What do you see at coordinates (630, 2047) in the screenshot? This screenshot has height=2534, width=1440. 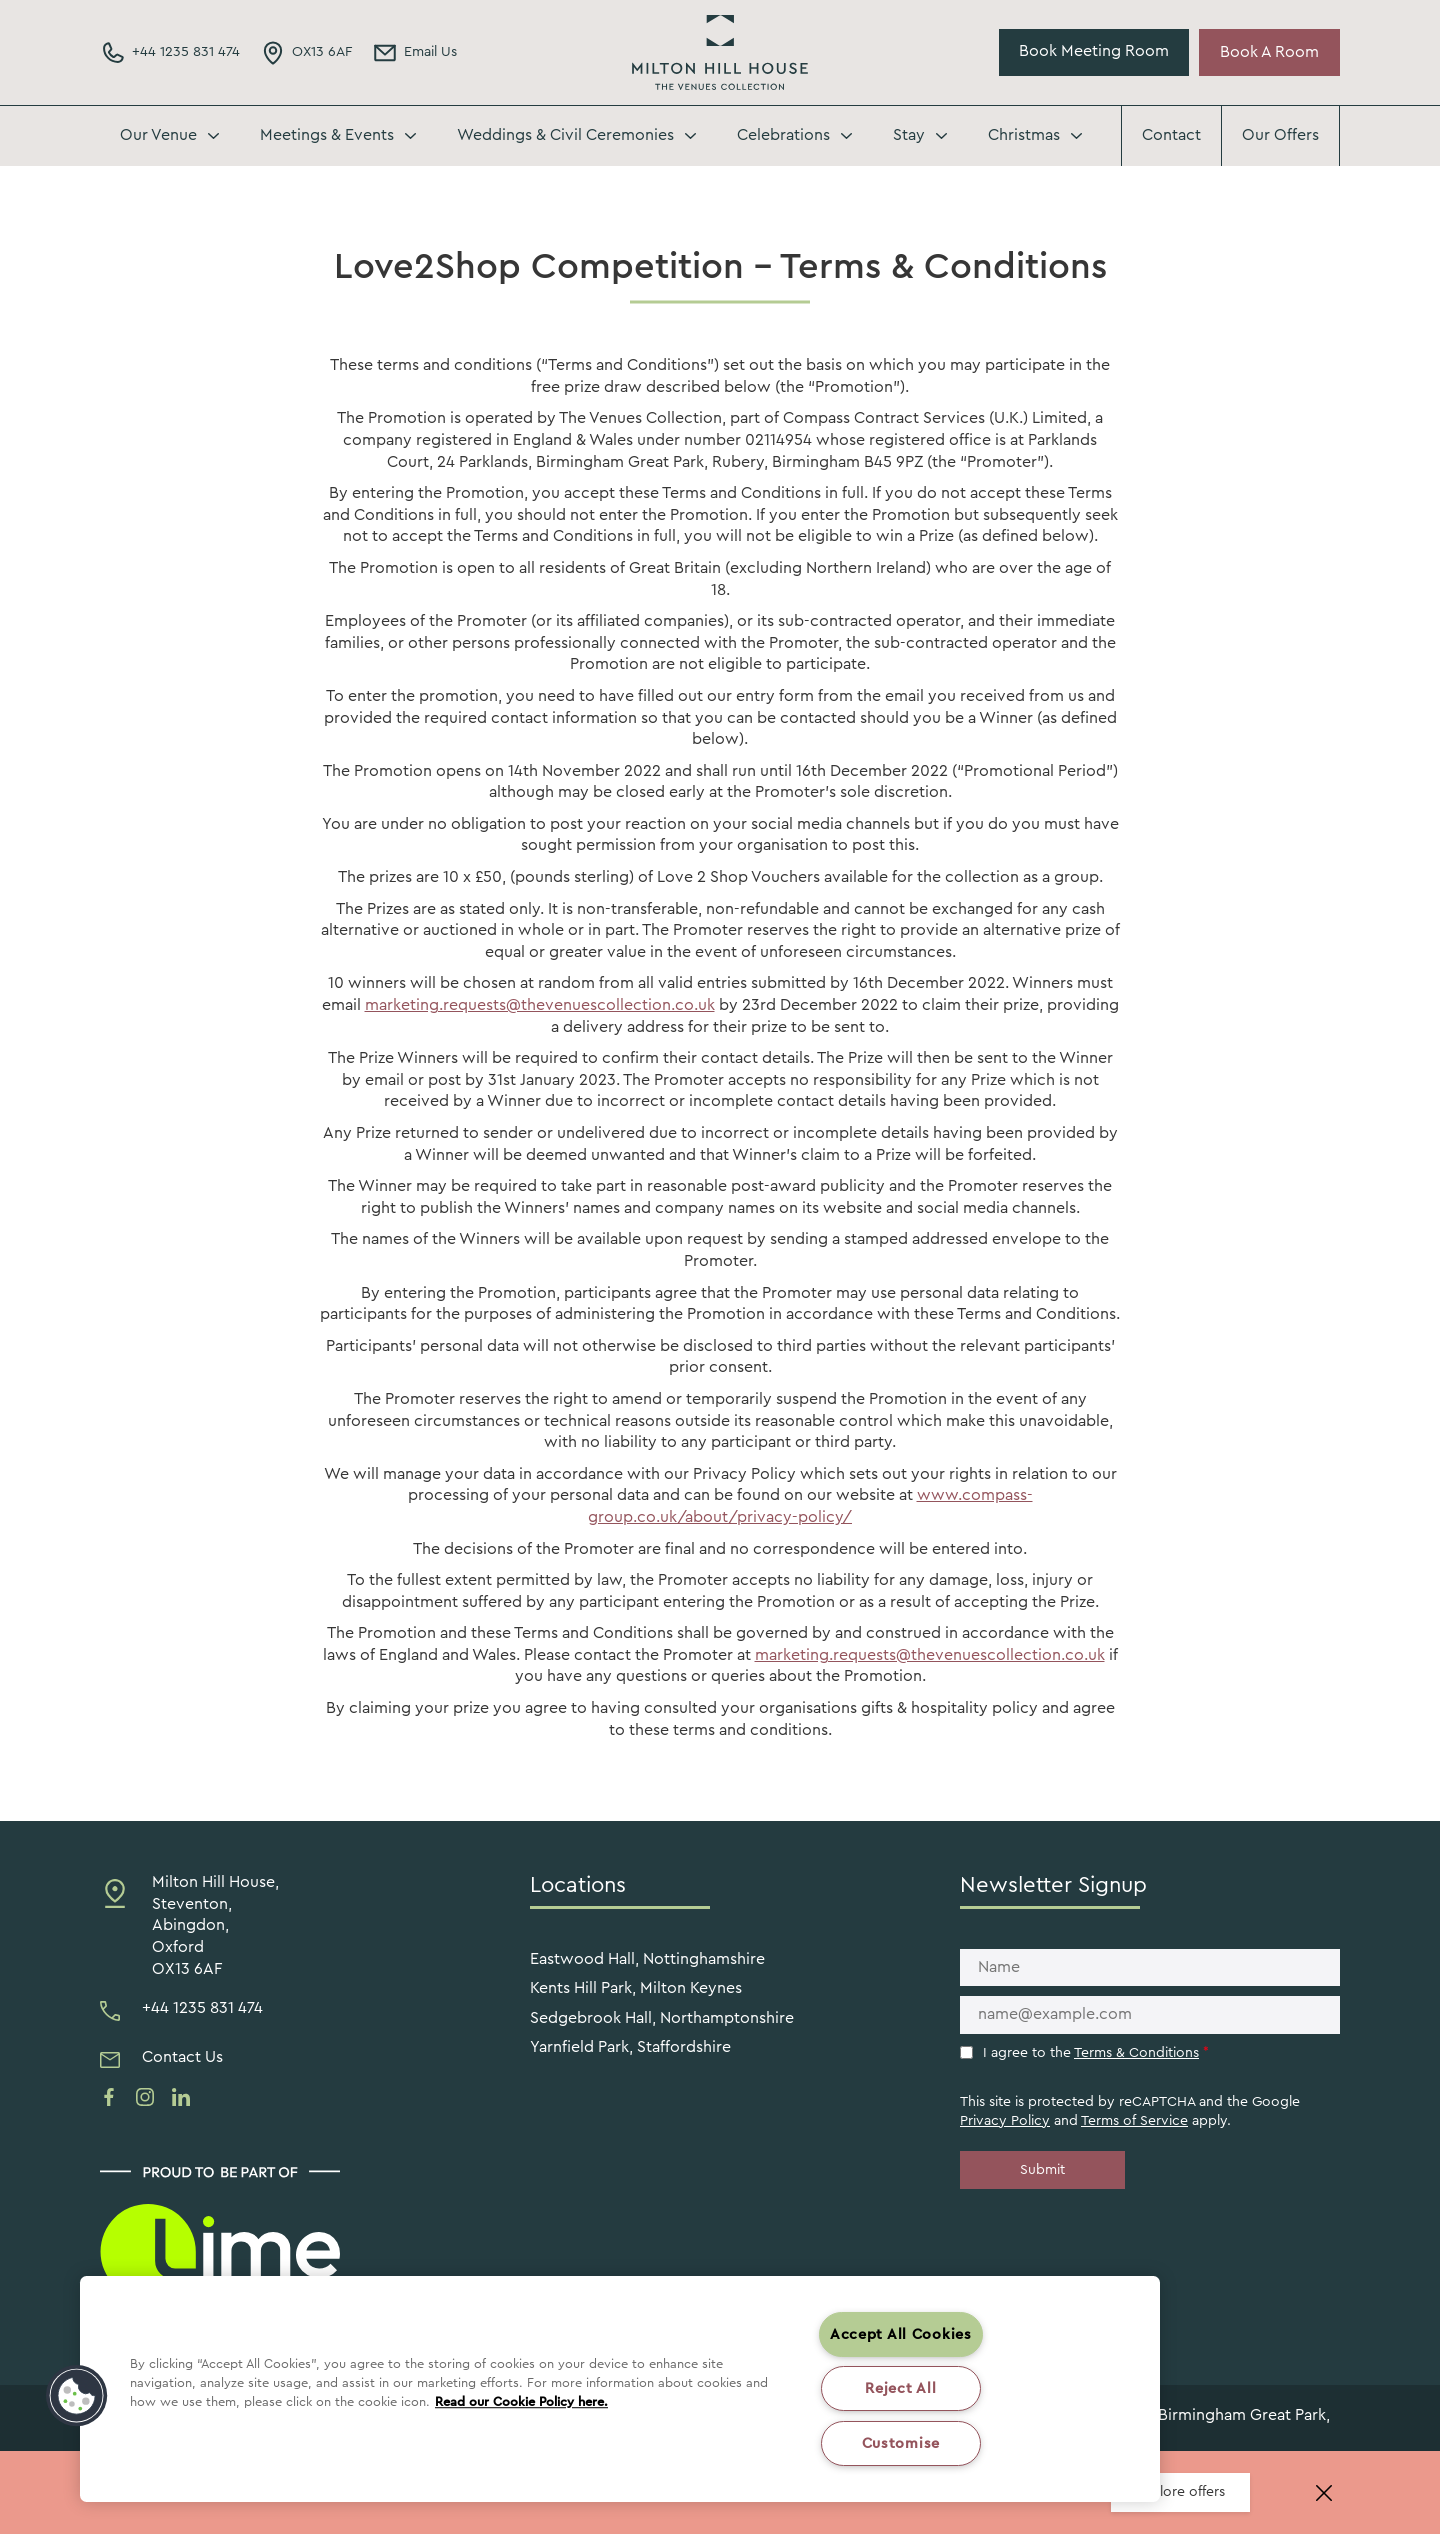 I see `Yarnfield Park, Staffordshire` at bounding box center [630, 2047].